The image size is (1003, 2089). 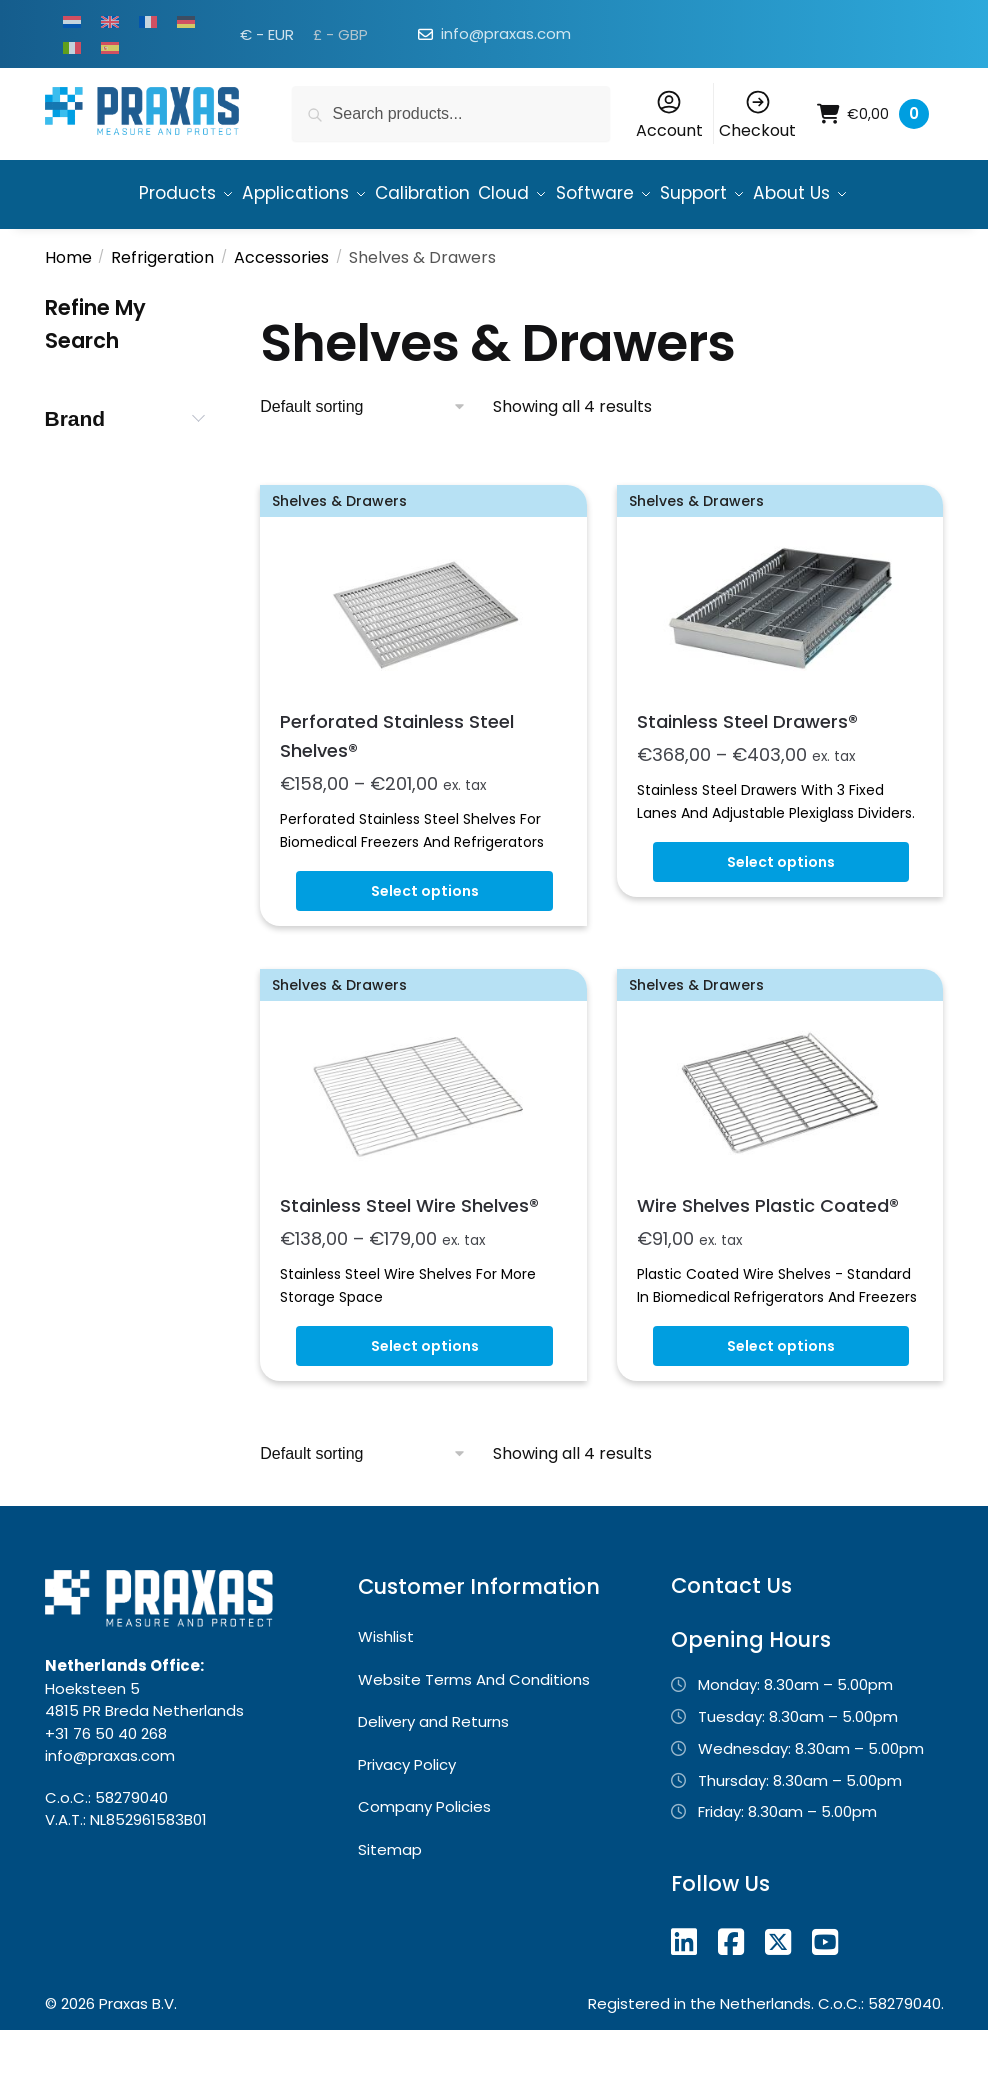 I want to click on Account, so click(x=669, y=115).